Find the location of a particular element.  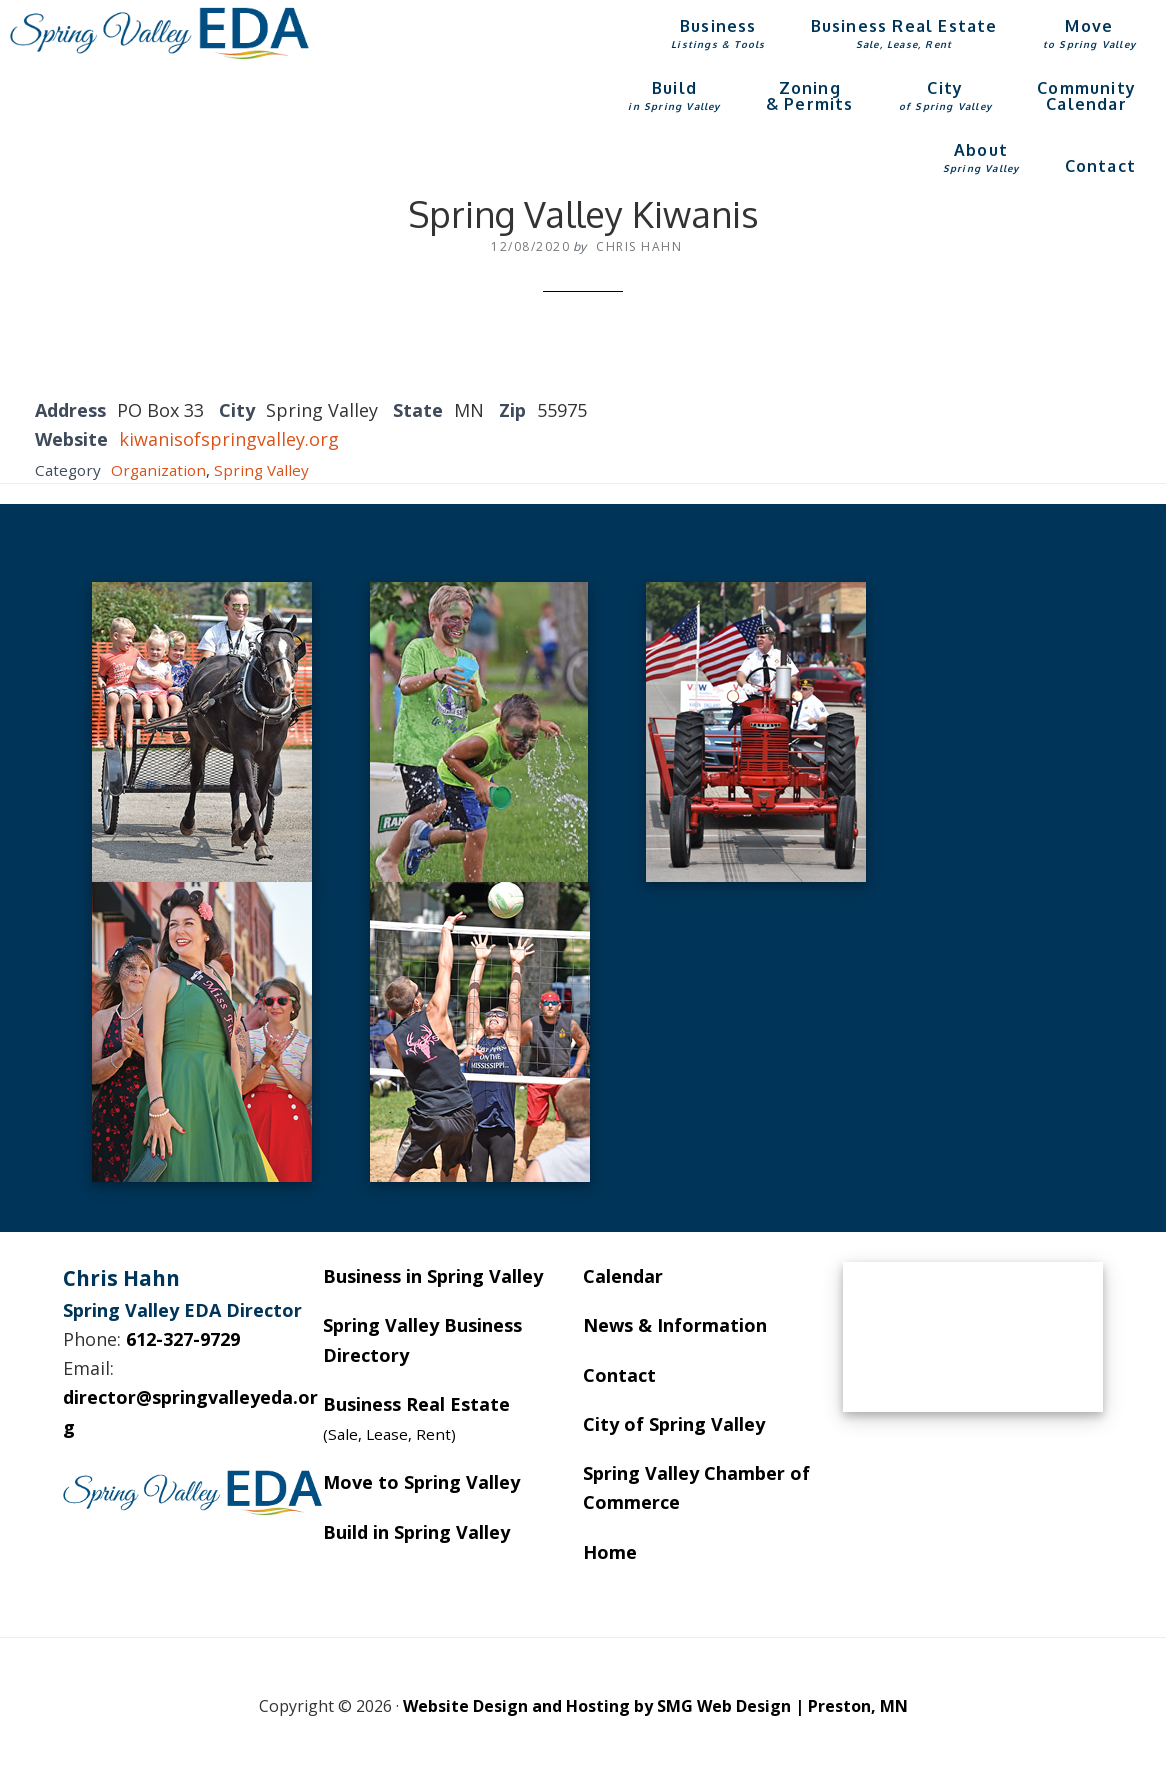

Organization is located at coordinates (158, 470).